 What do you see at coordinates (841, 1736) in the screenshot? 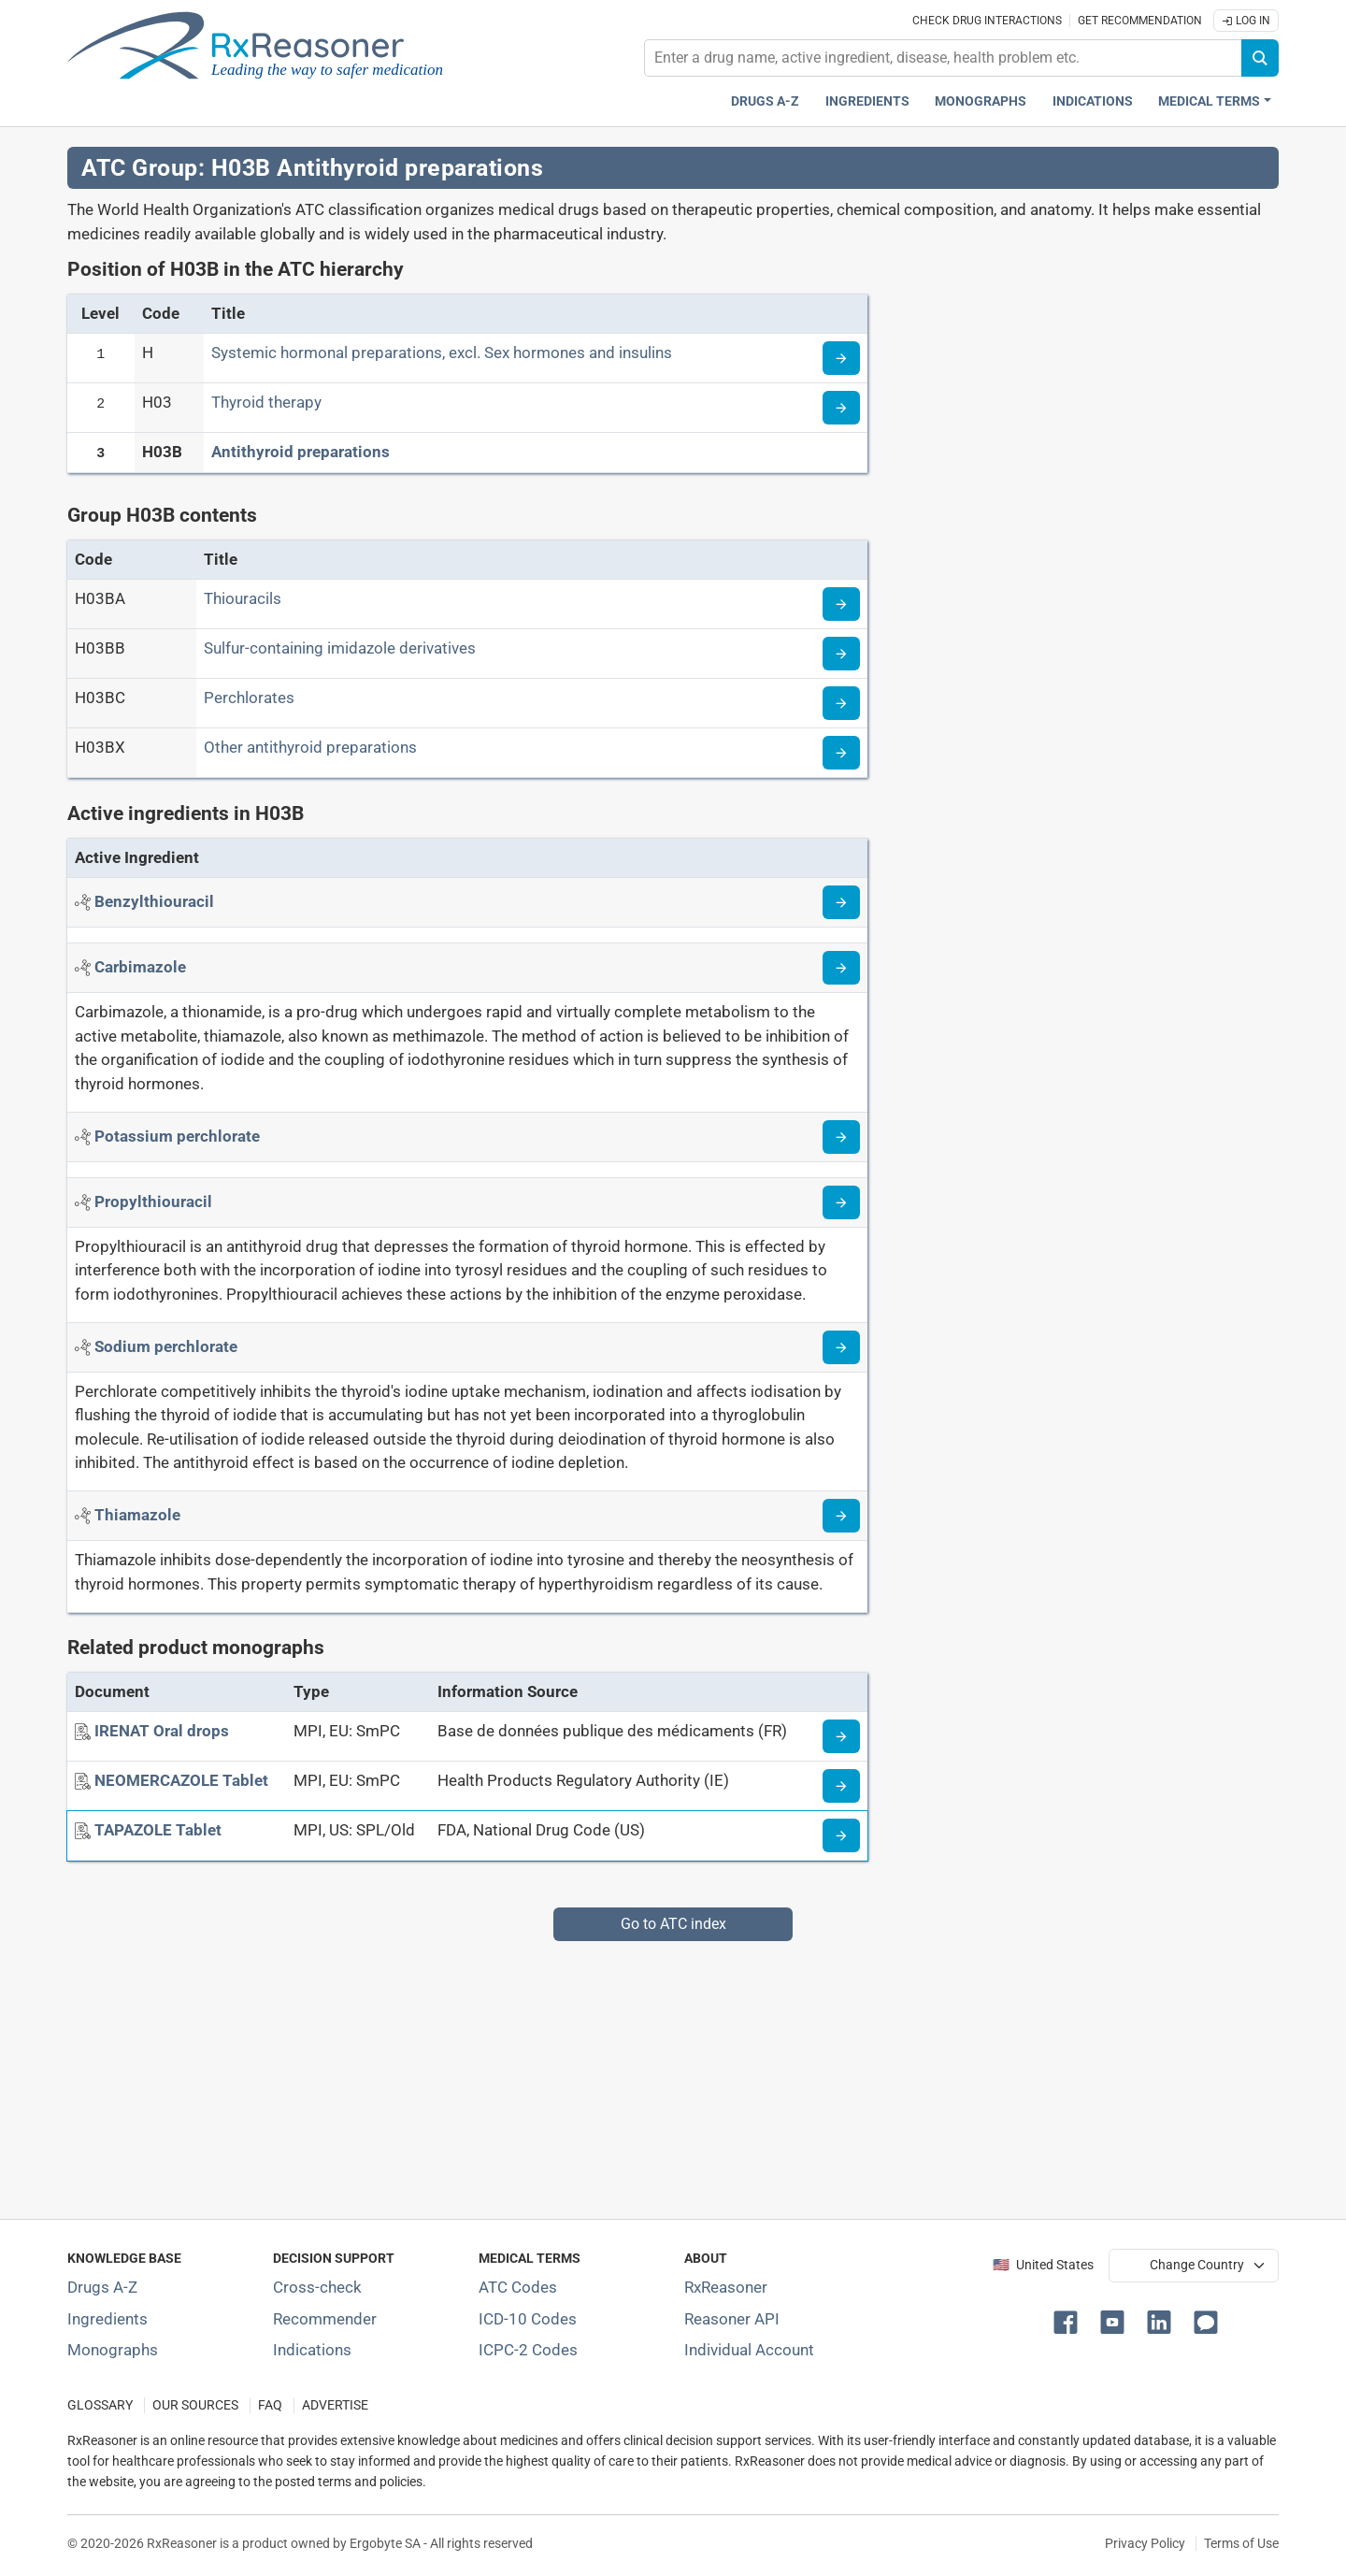
I see `[Medicine information page]` at bounding box center [841, 1736].